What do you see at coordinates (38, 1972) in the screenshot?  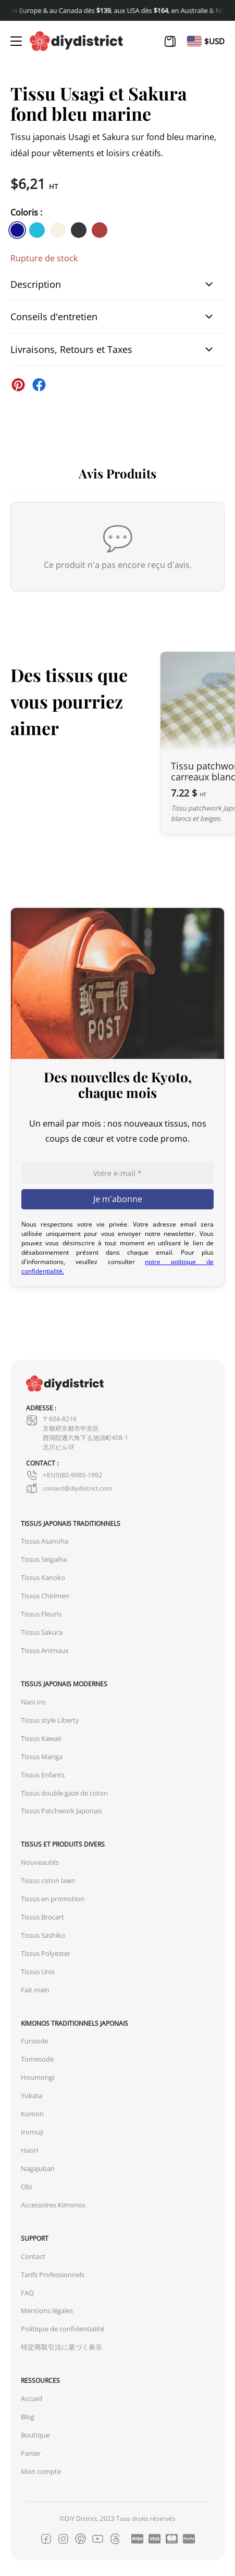 I see `Tissus Unis` at bounding box center [38, 1972].